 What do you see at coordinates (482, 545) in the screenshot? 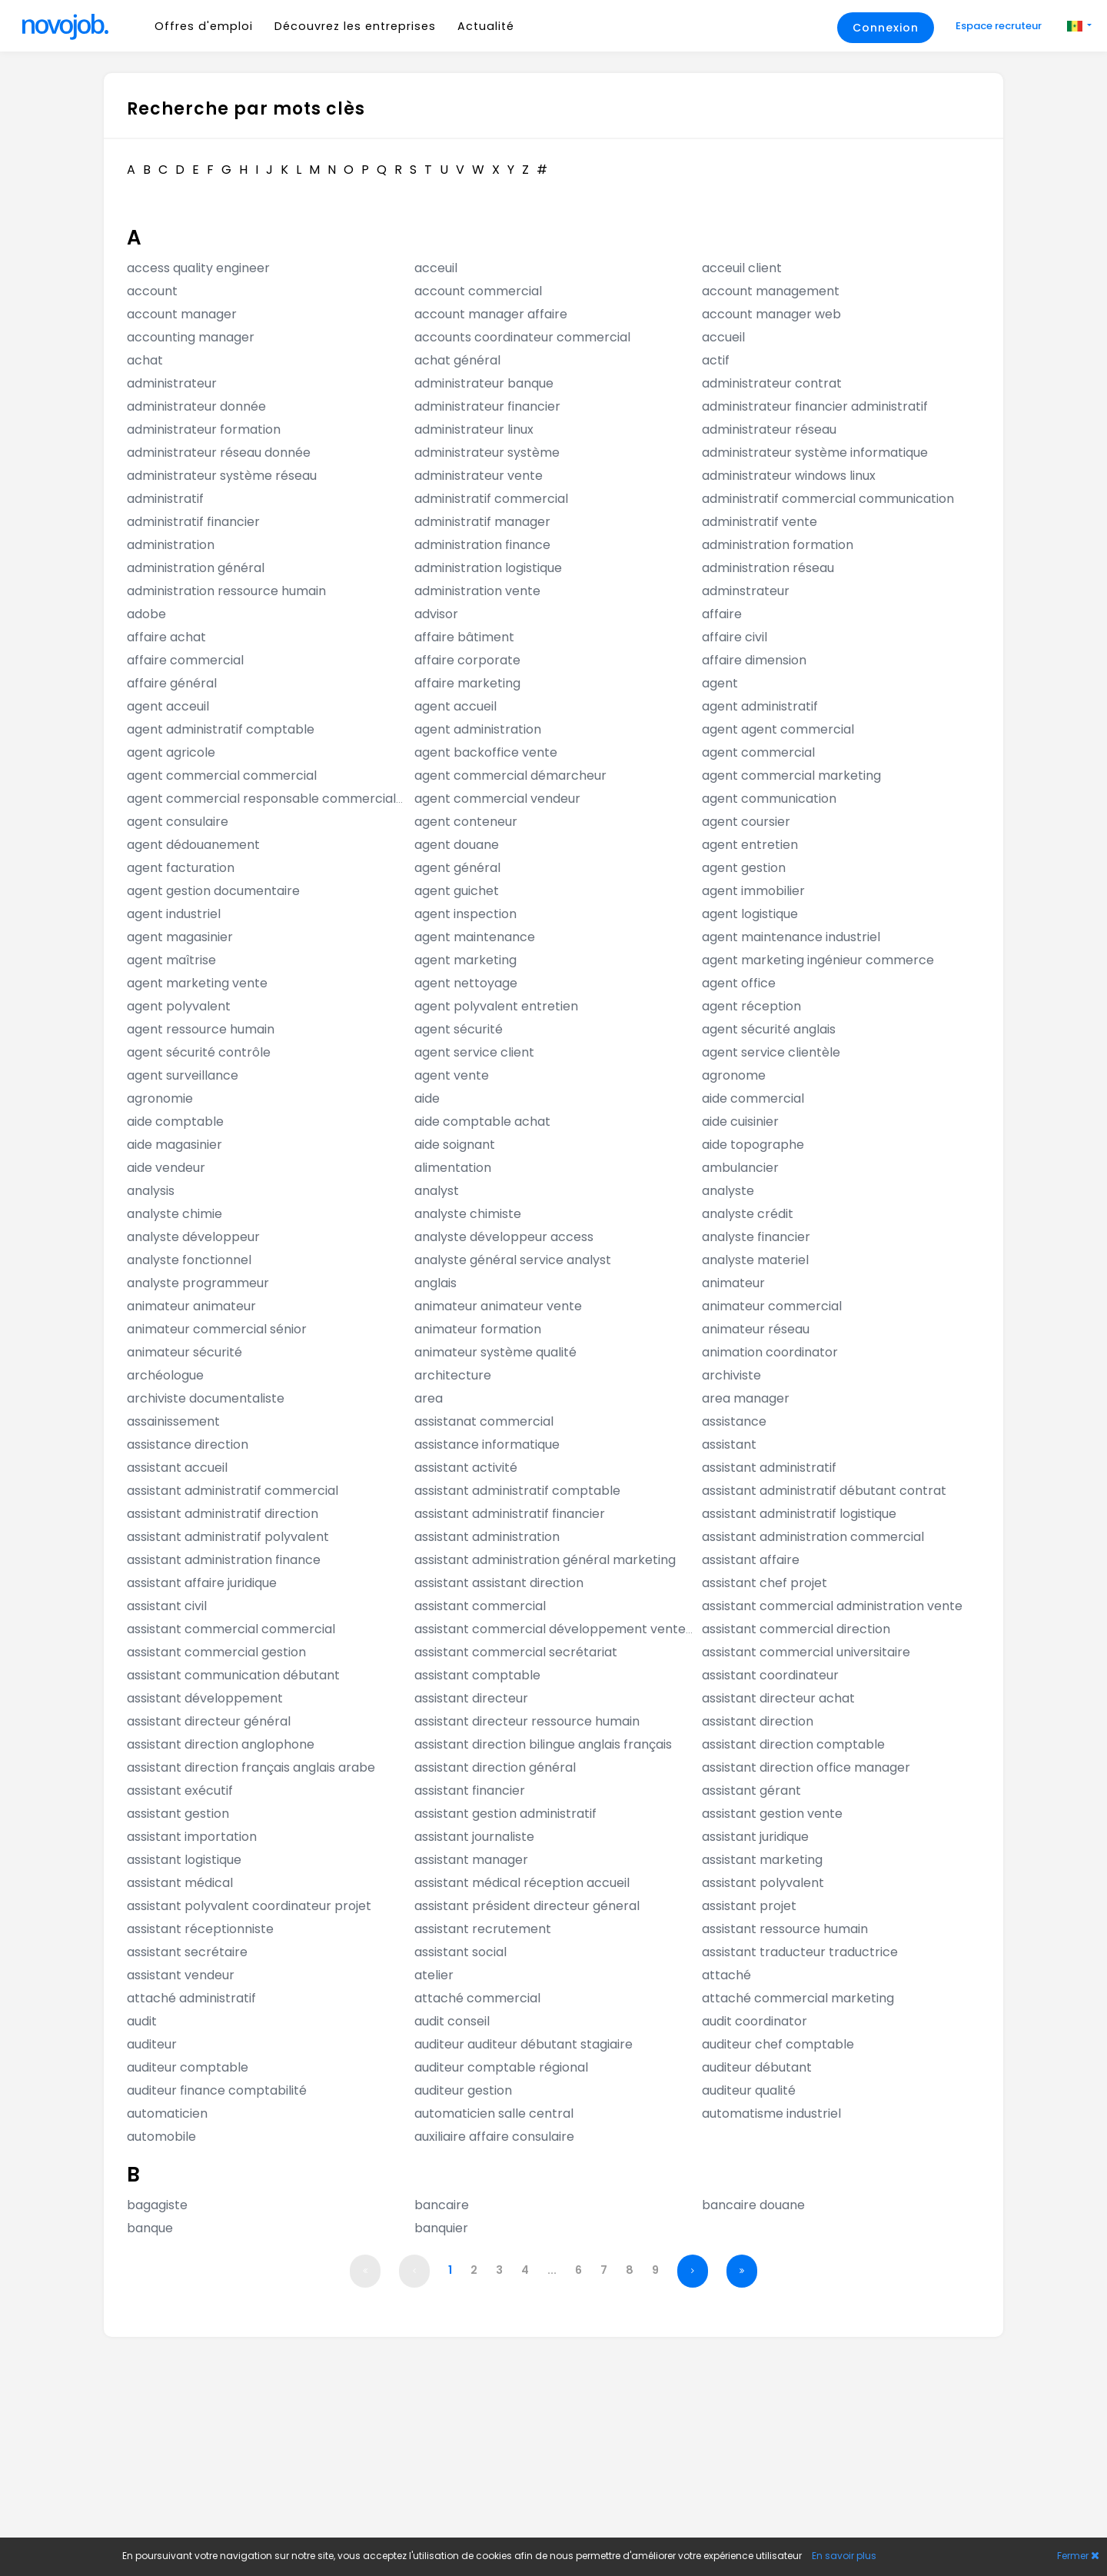
I see `administration finance` at bounding box center [482, 545].